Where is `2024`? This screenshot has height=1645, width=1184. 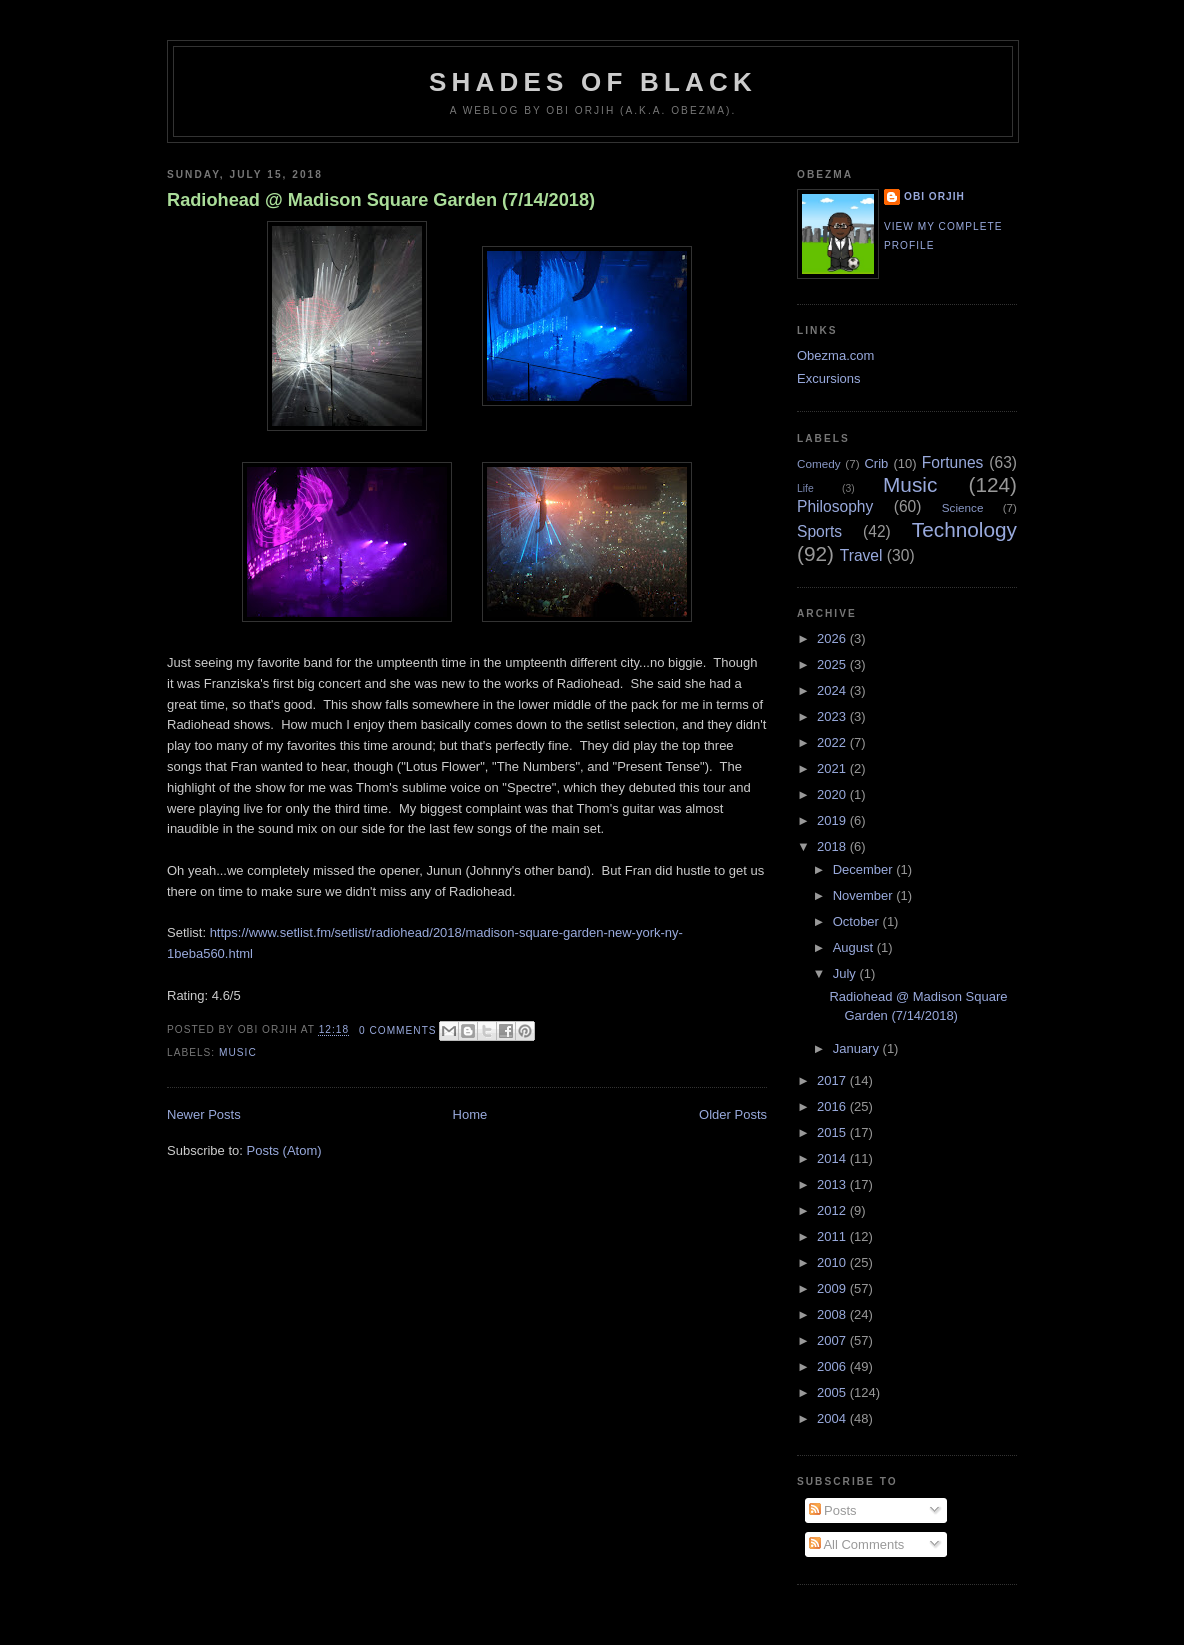
2024 is located at coordinates (833, 690).